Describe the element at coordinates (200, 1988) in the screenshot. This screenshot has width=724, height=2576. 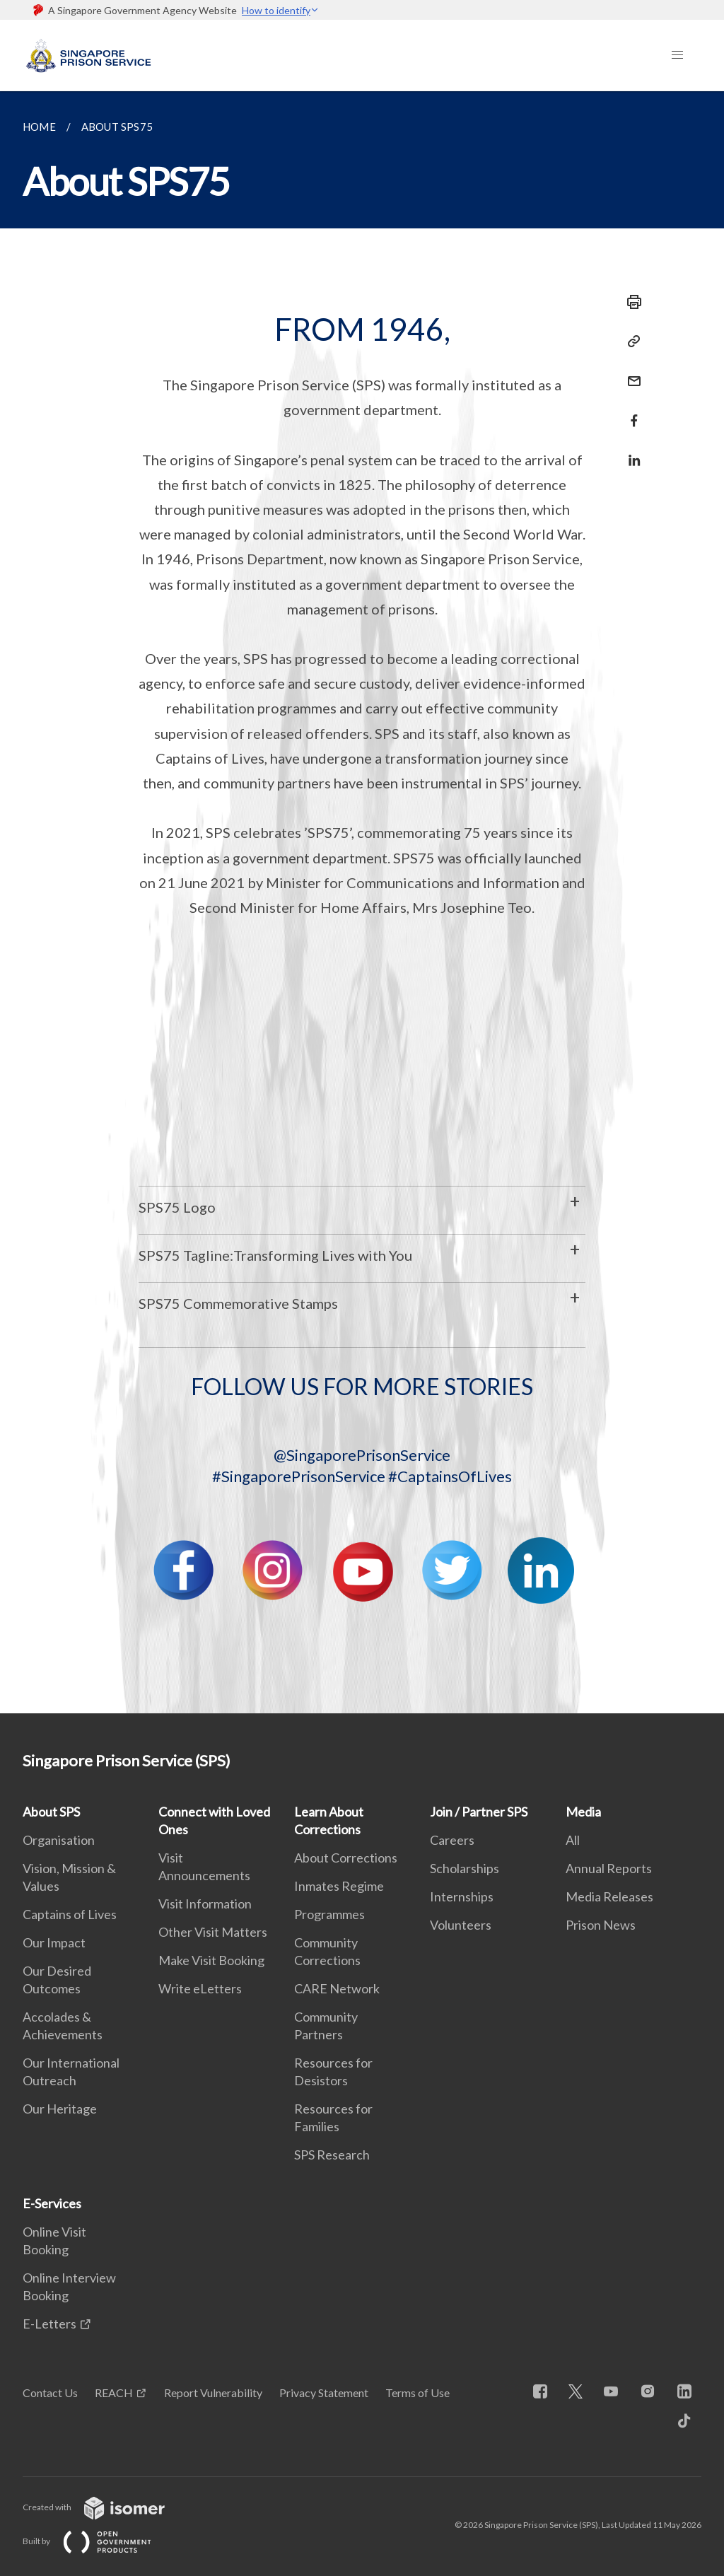
I see `Write eLetters` at that location.